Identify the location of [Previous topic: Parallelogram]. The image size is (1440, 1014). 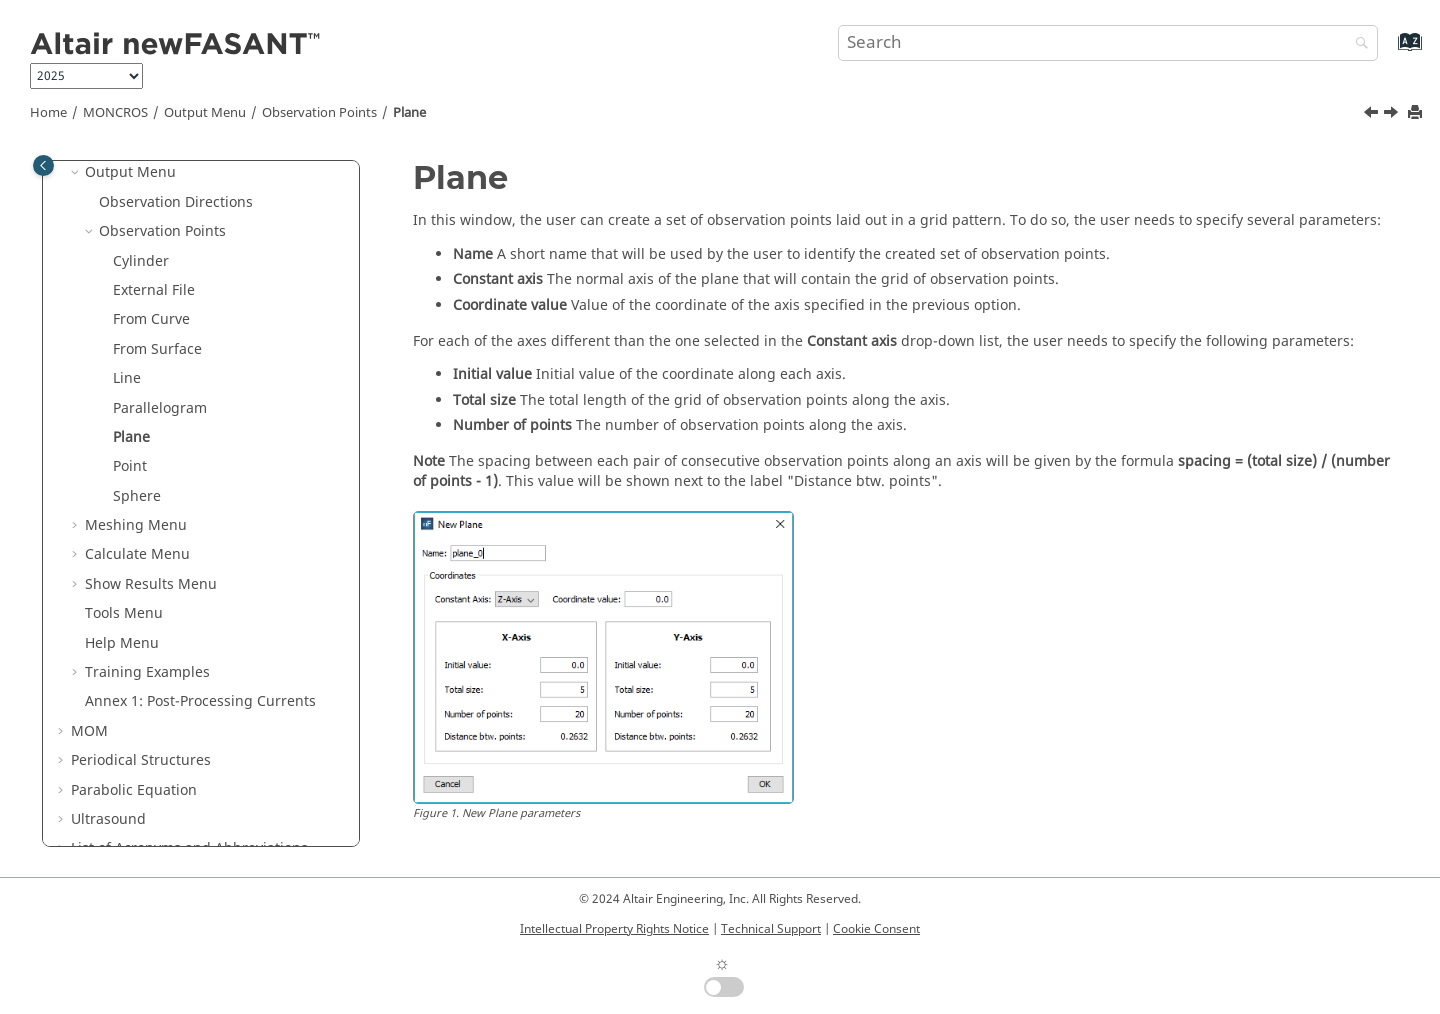
(1373, 115).